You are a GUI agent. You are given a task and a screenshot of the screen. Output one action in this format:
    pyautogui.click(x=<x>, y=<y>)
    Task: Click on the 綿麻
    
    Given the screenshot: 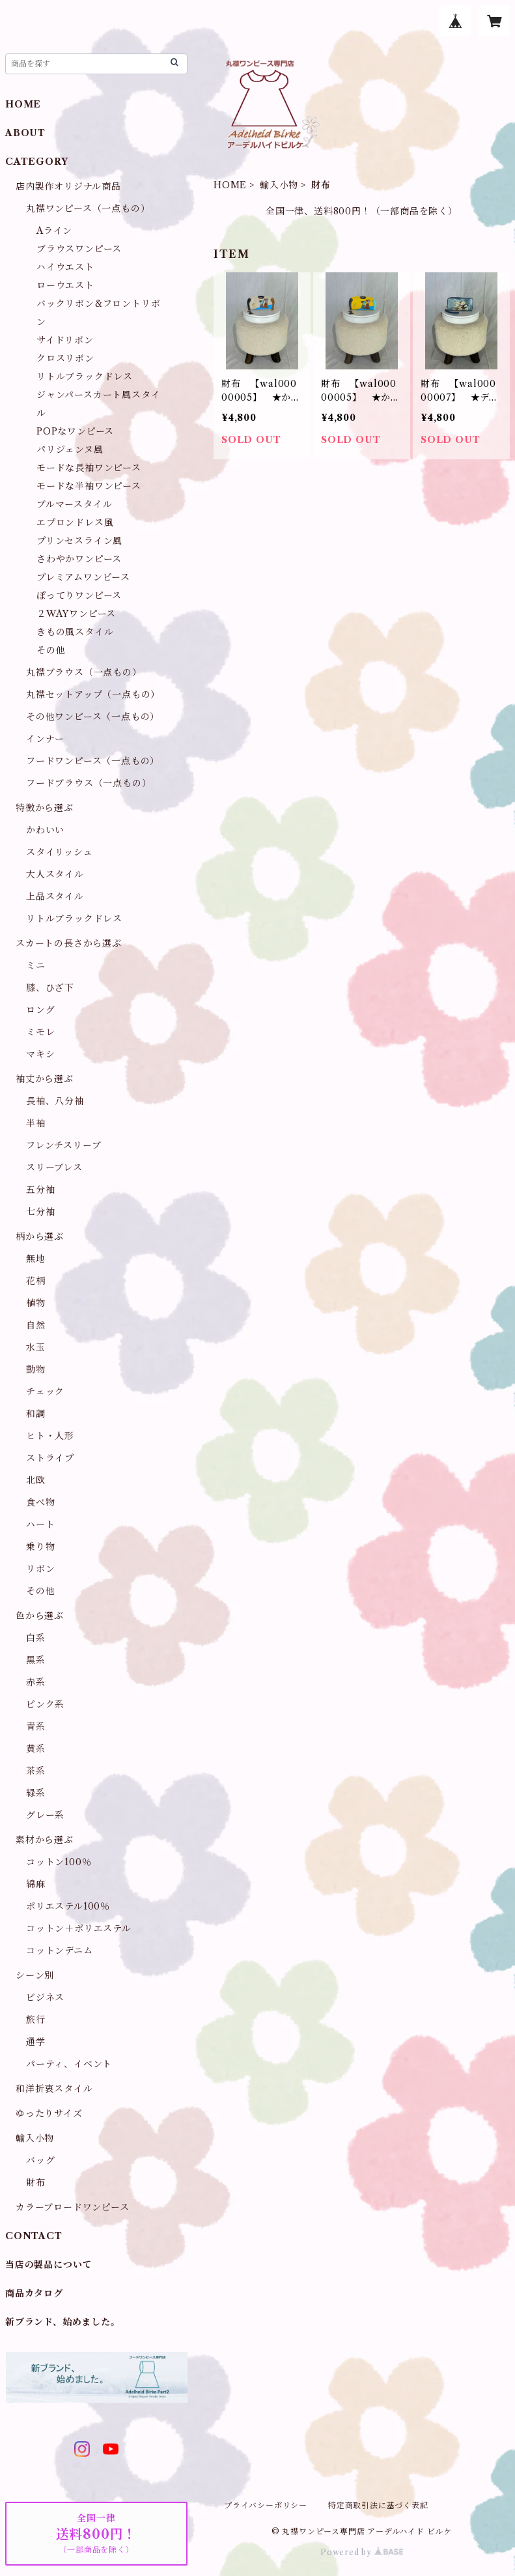 What is the action you would take?
    pyautogui.click(x=36, y=1884)
    